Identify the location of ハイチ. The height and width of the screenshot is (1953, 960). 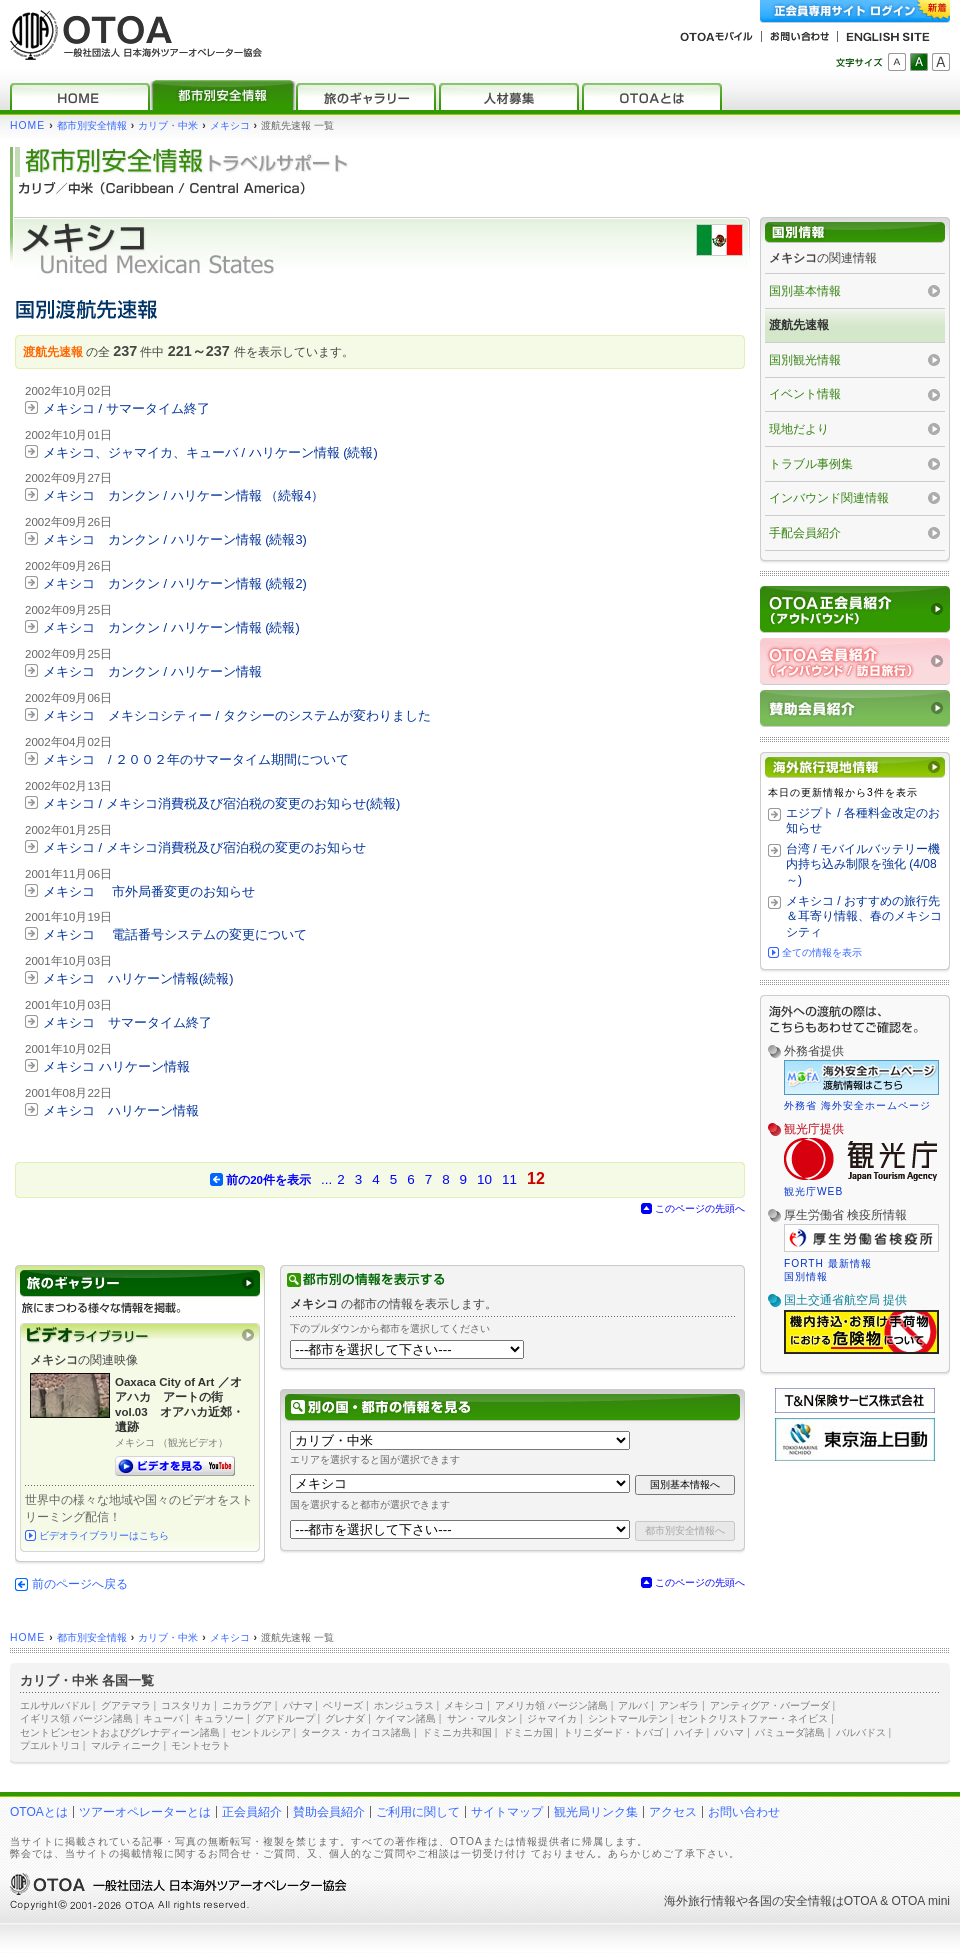
(689, 1732).